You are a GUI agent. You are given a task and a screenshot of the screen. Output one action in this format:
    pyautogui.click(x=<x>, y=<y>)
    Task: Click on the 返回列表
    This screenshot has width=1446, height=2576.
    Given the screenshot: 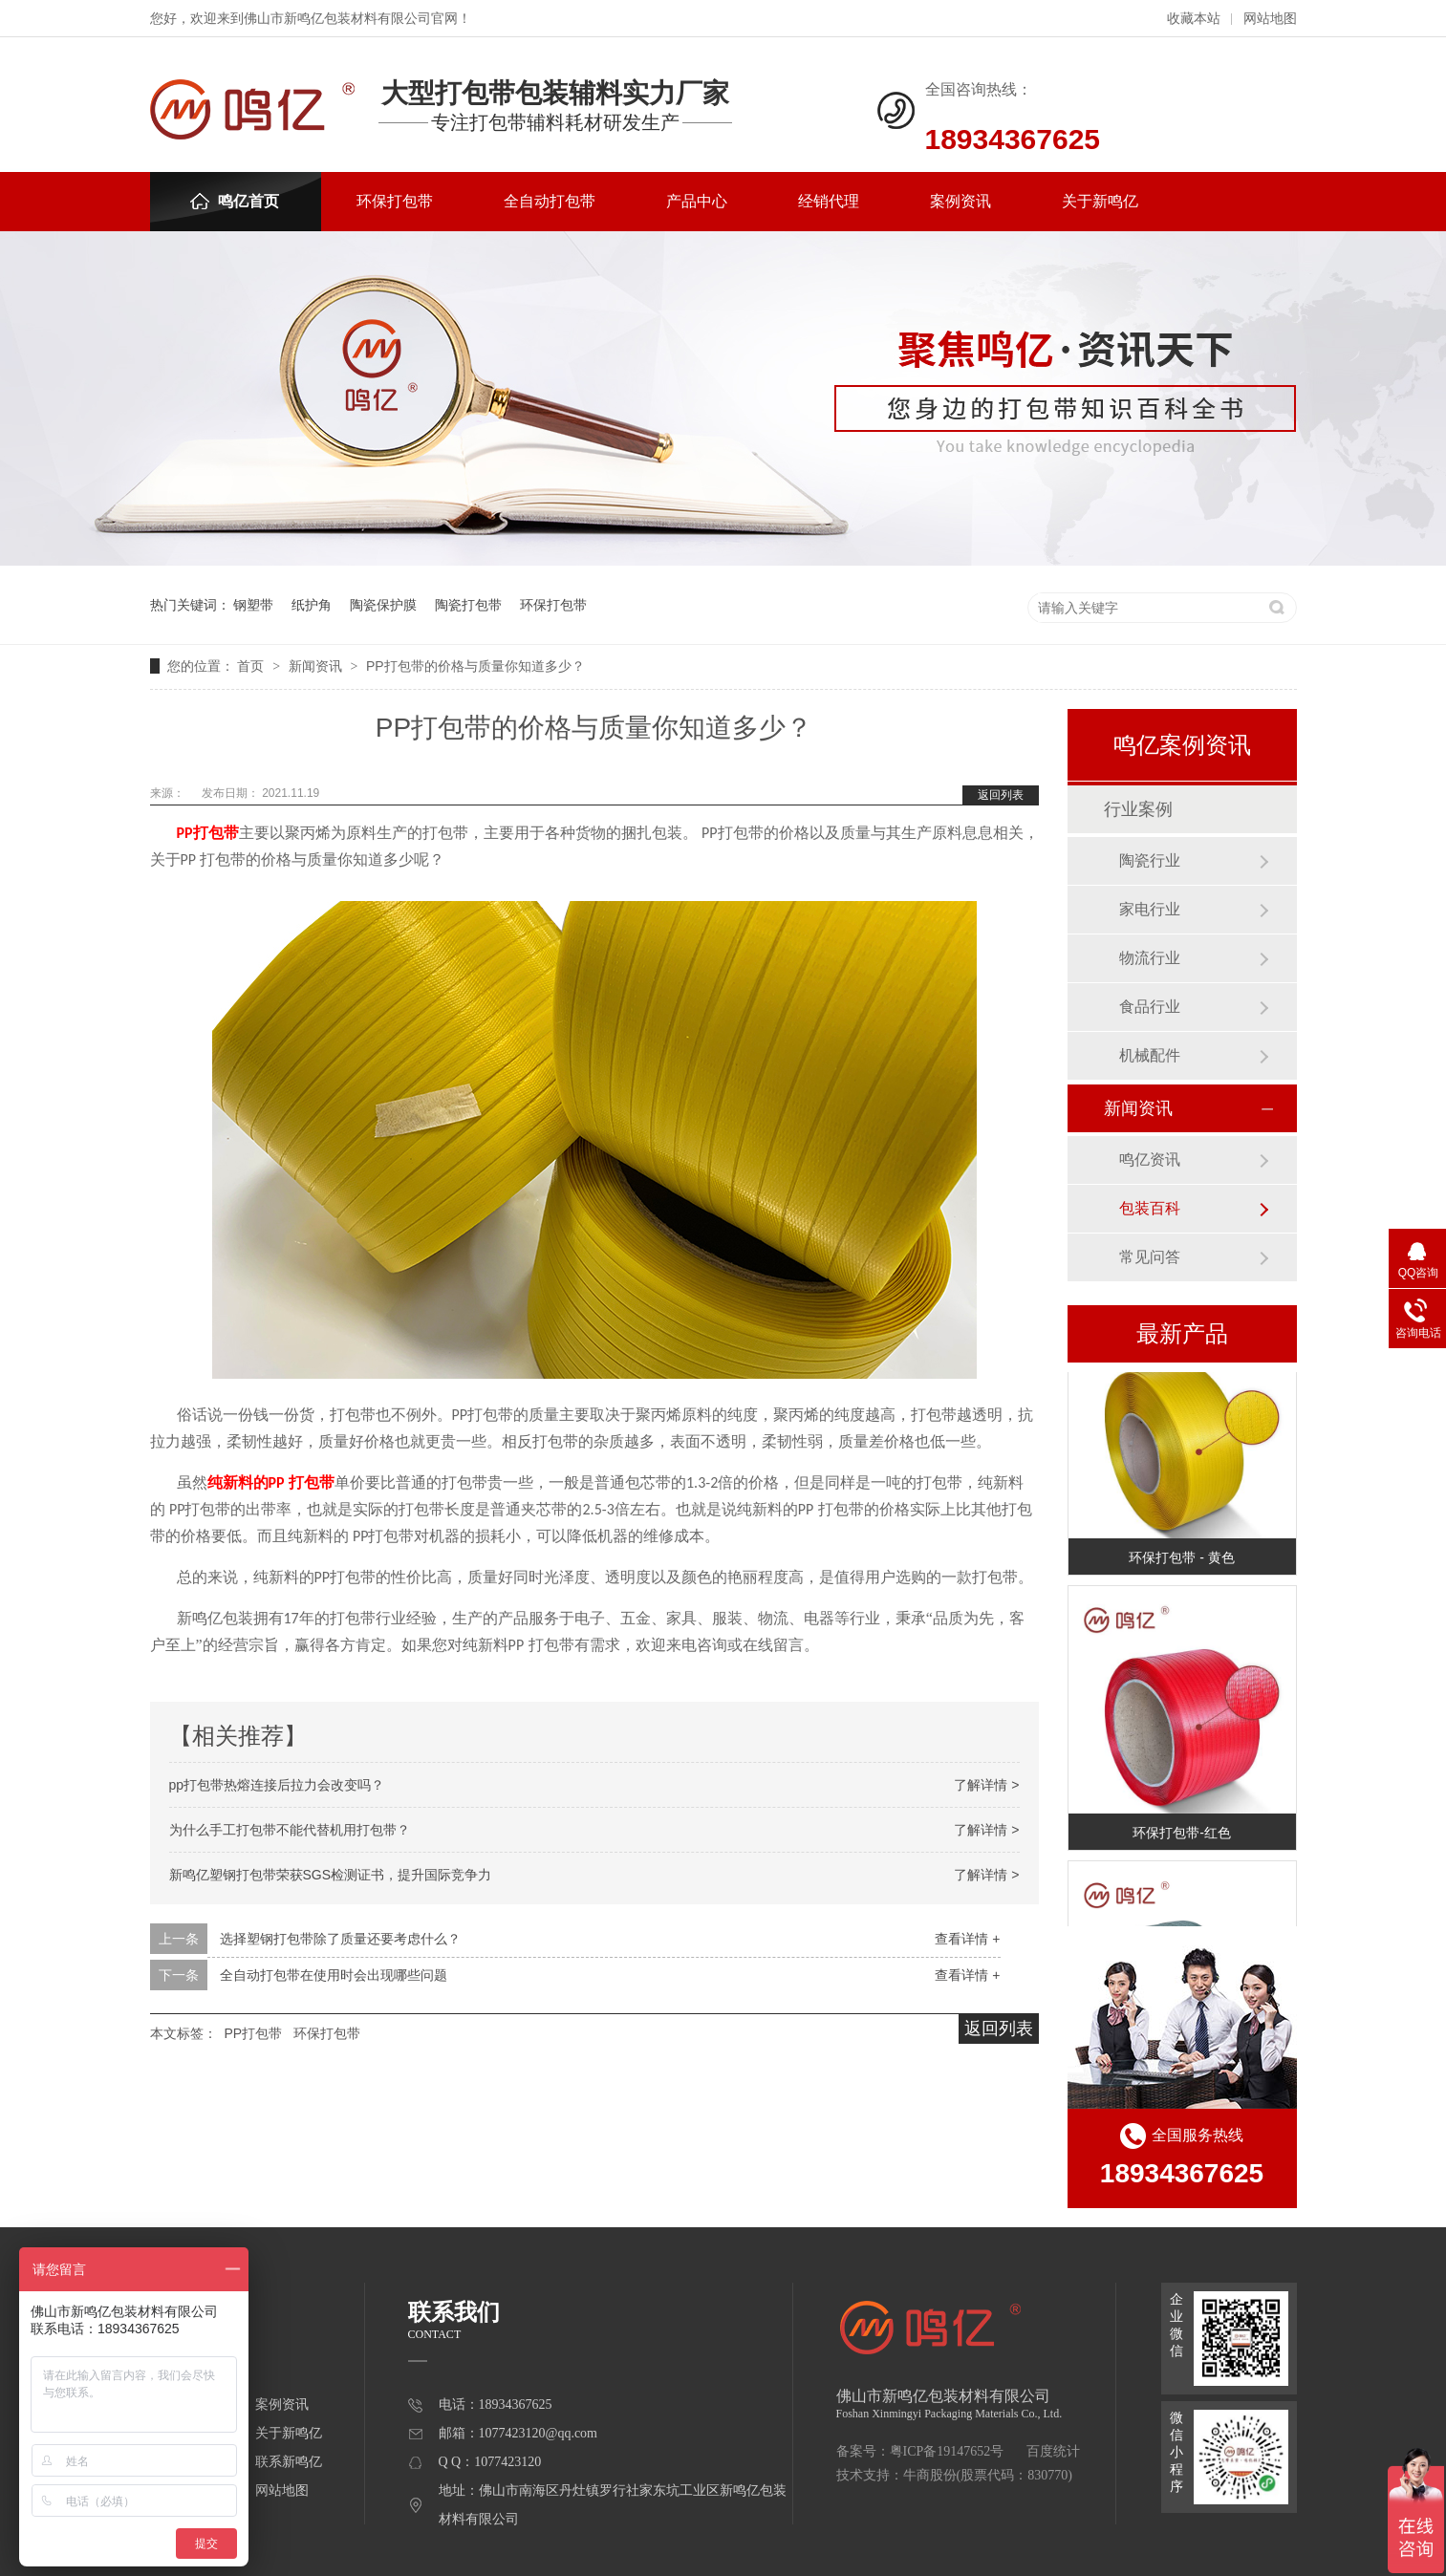 What is the action you would take?
    pyautogui.click(x=1001, y=795)
    